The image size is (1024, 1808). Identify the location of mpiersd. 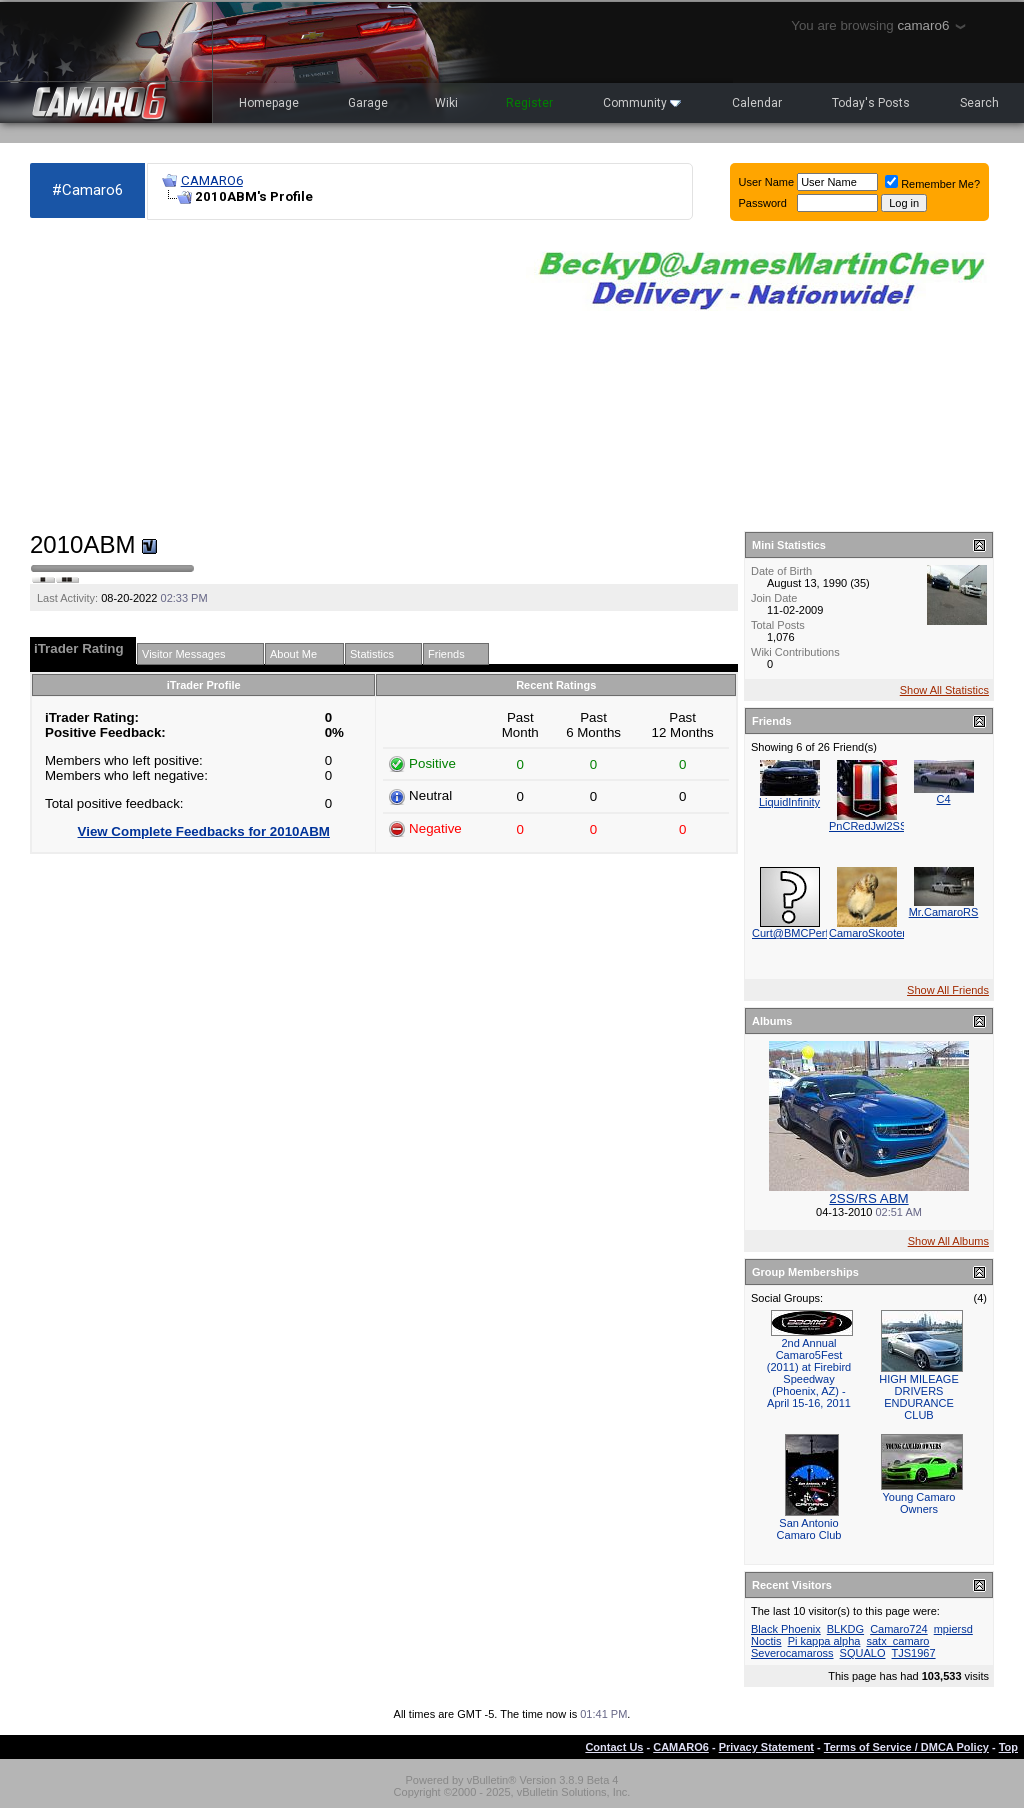
(953, 1629).